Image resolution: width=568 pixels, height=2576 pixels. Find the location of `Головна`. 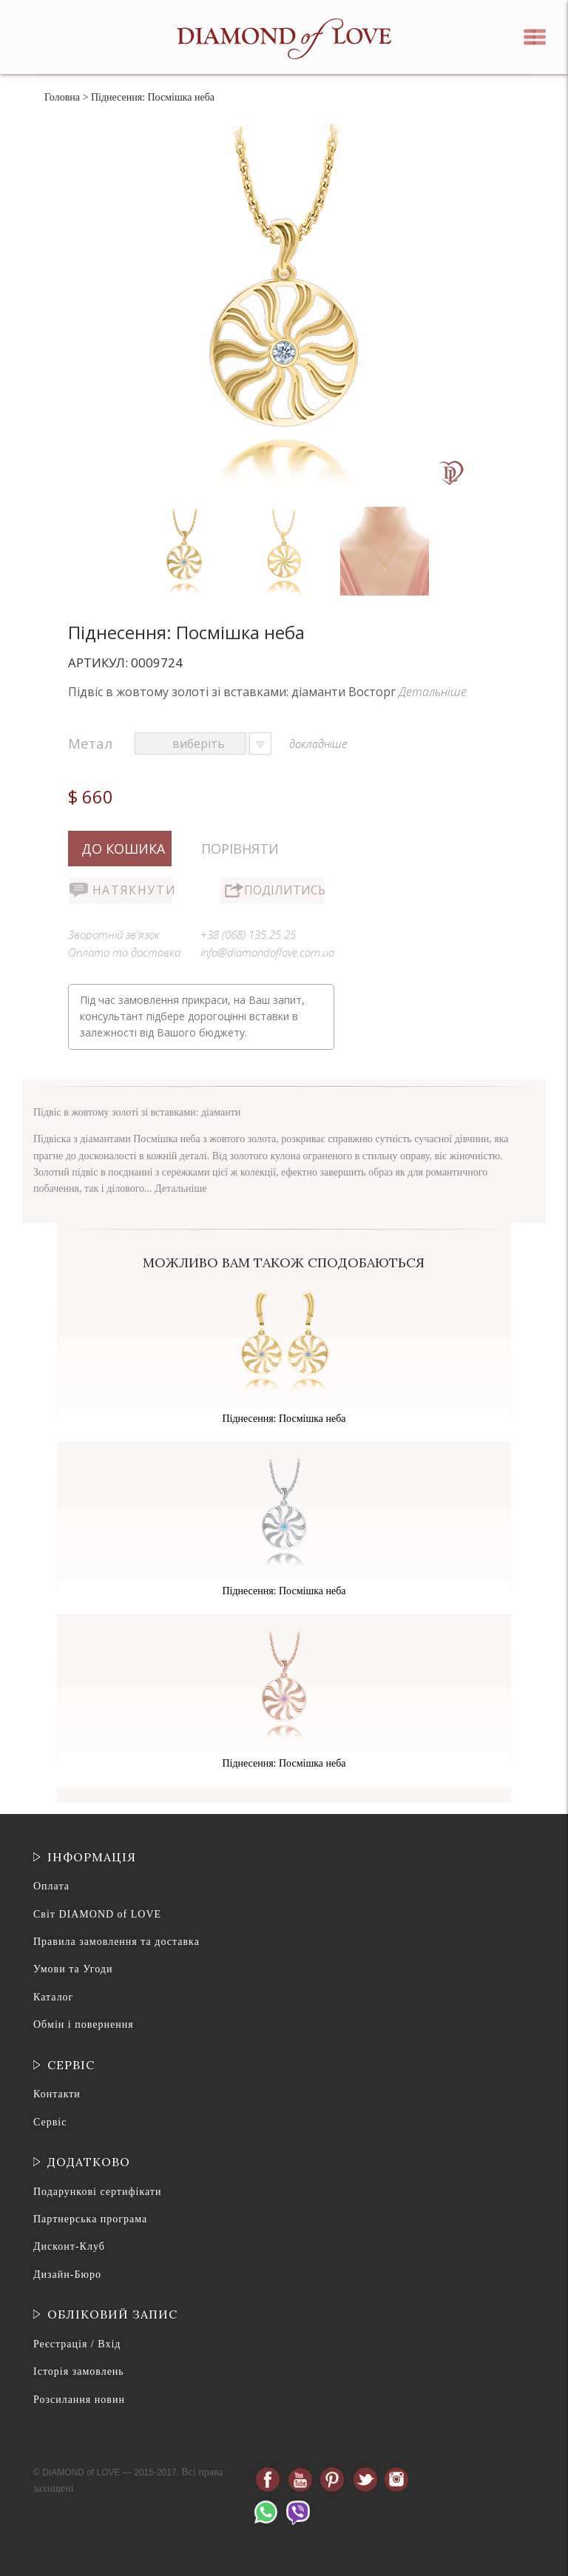

Головна is located at coordinates (62, 97).